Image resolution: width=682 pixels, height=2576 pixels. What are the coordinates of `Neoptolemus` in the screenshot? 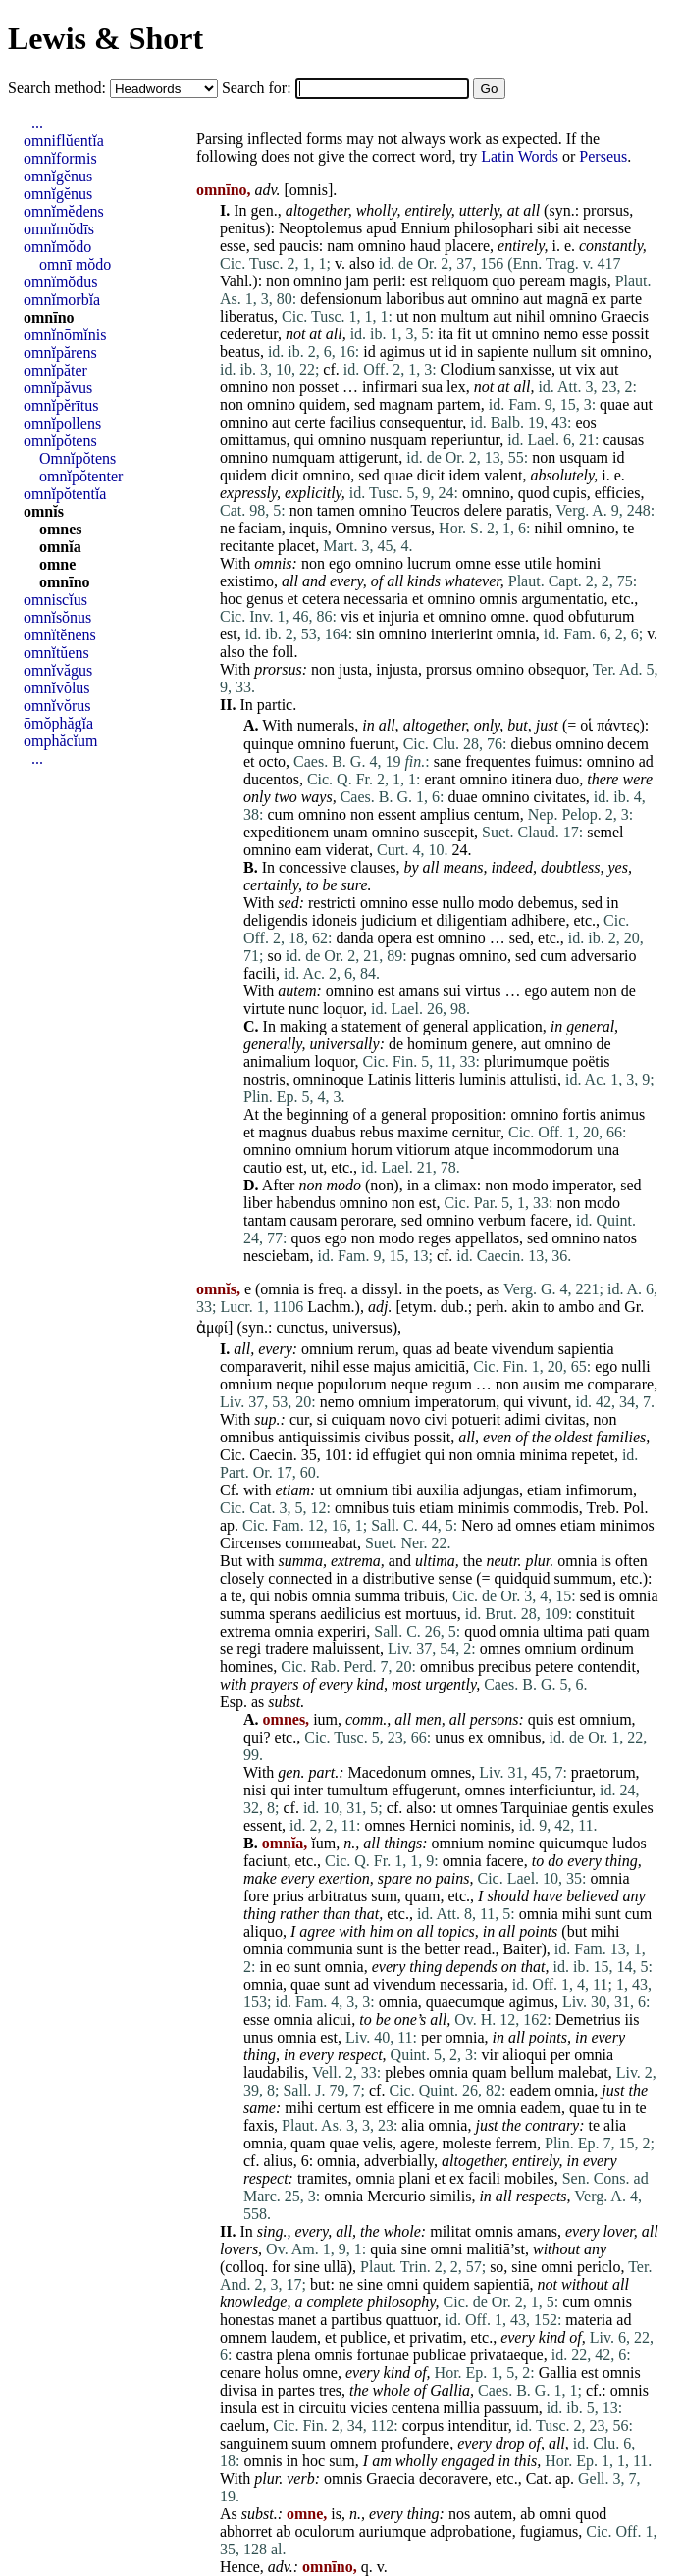 It's located at (320, 228).